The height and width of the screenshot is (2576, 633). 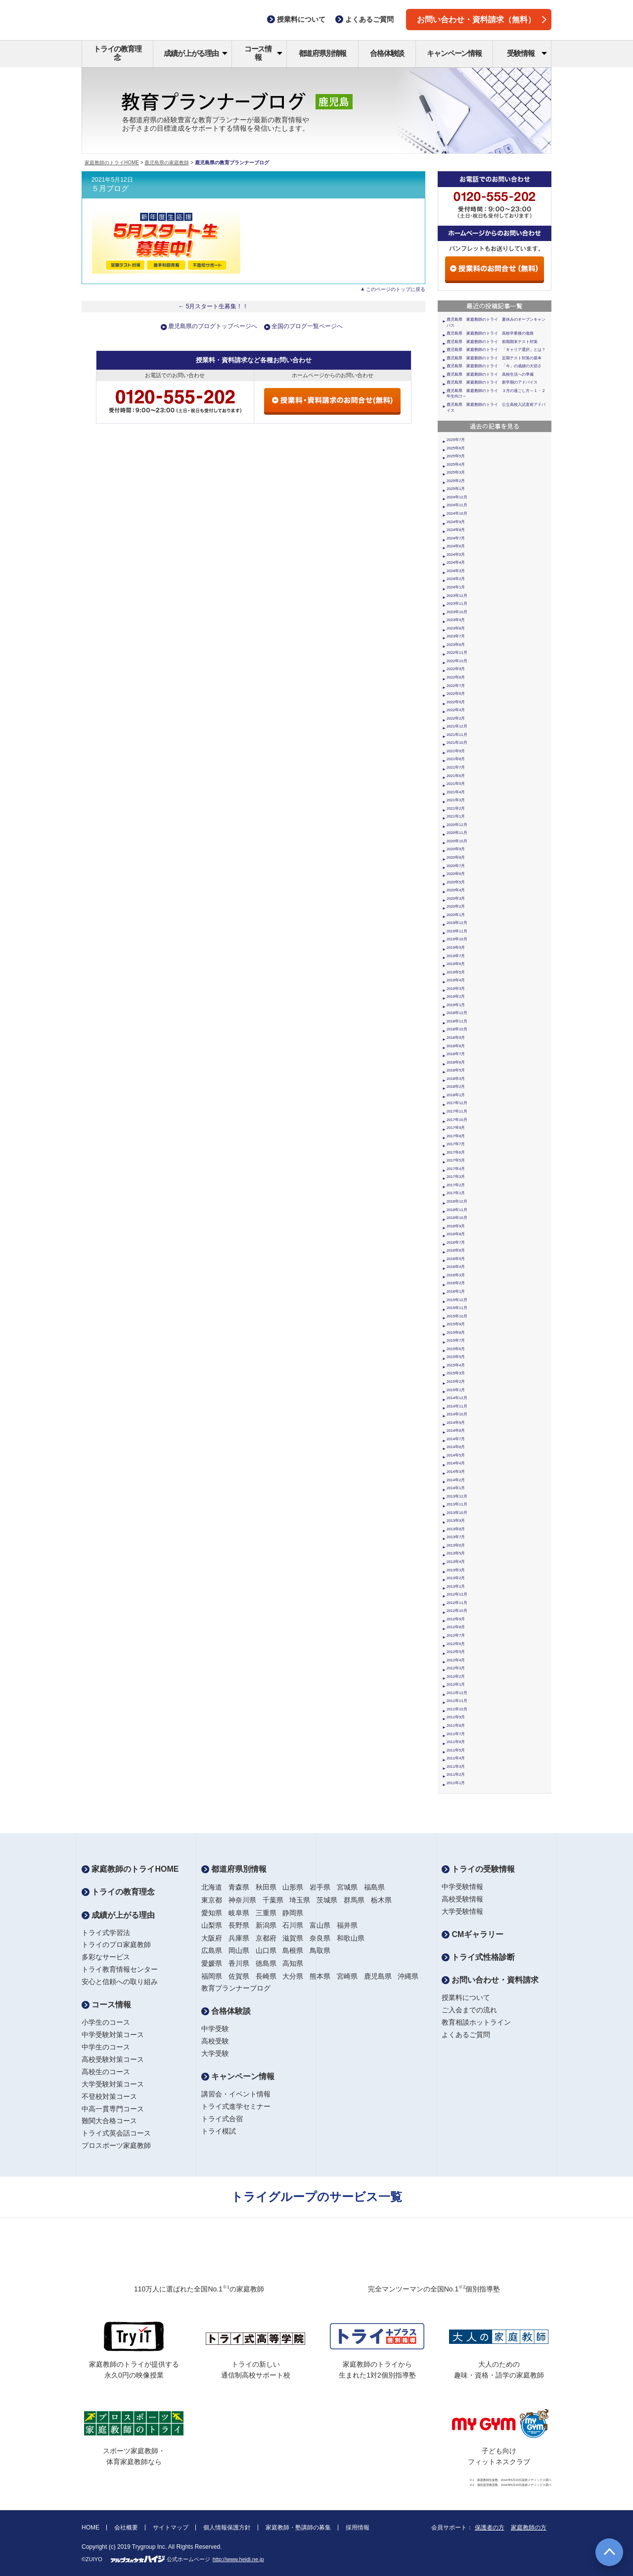 I want to click on 大学受験情報, so click(x=462, y=1911).